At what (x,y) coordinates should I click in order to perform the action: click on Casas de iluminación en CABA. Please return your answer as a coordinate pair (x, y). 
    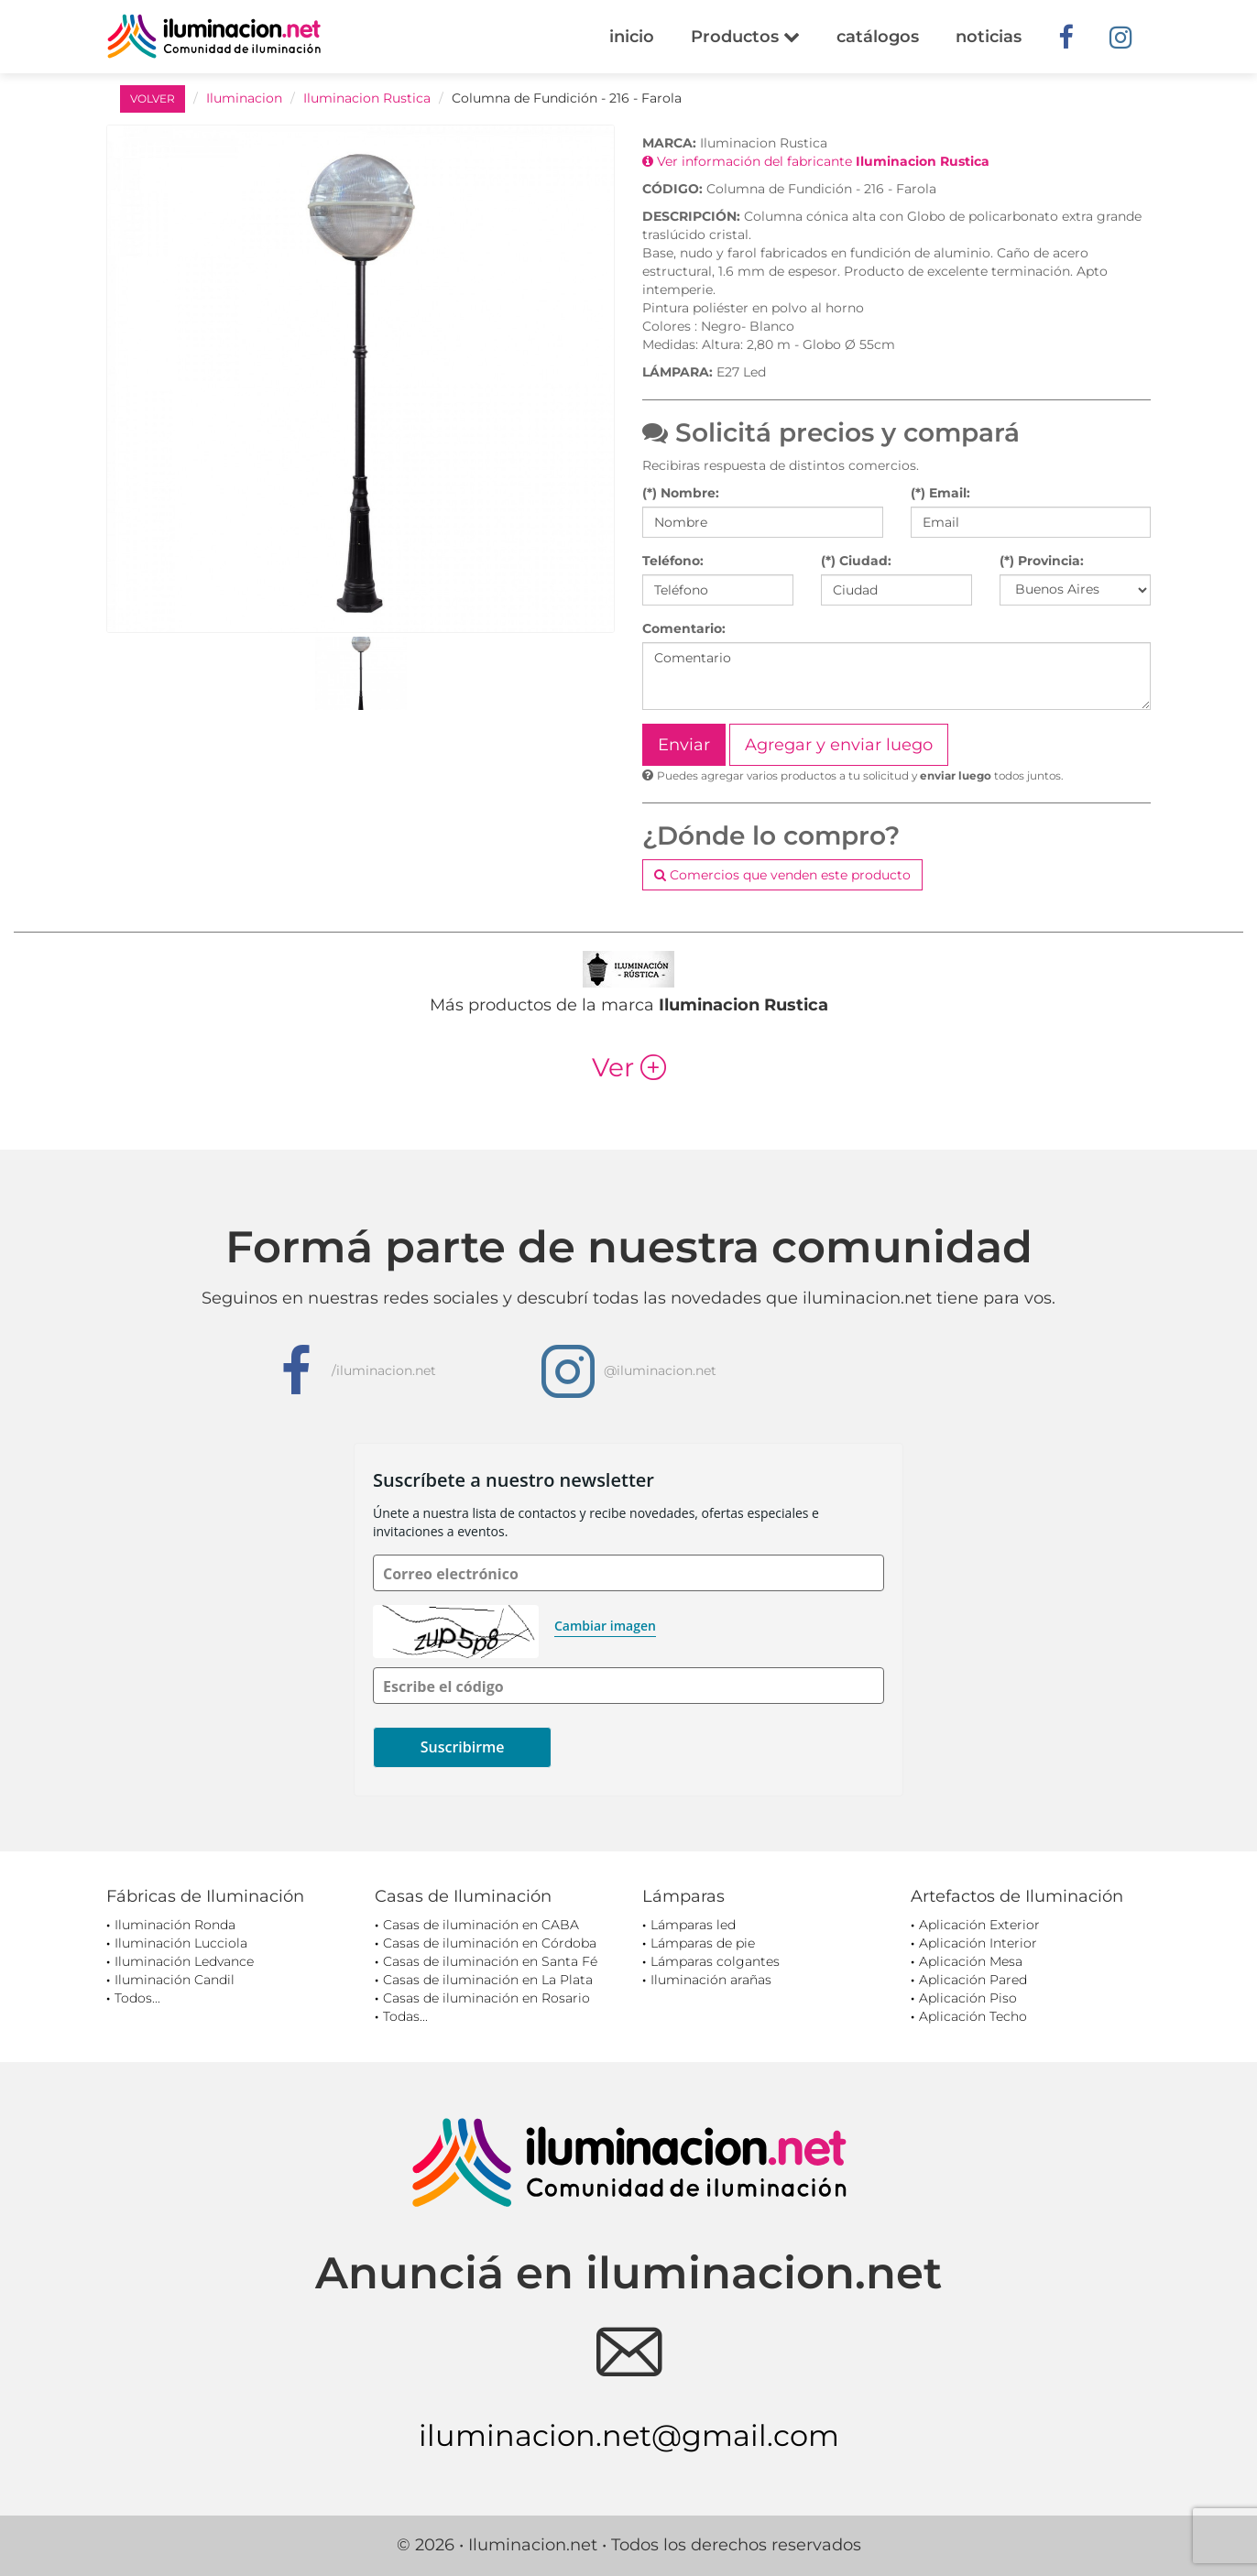
    Looking at the image, I should click on (481, 1924).